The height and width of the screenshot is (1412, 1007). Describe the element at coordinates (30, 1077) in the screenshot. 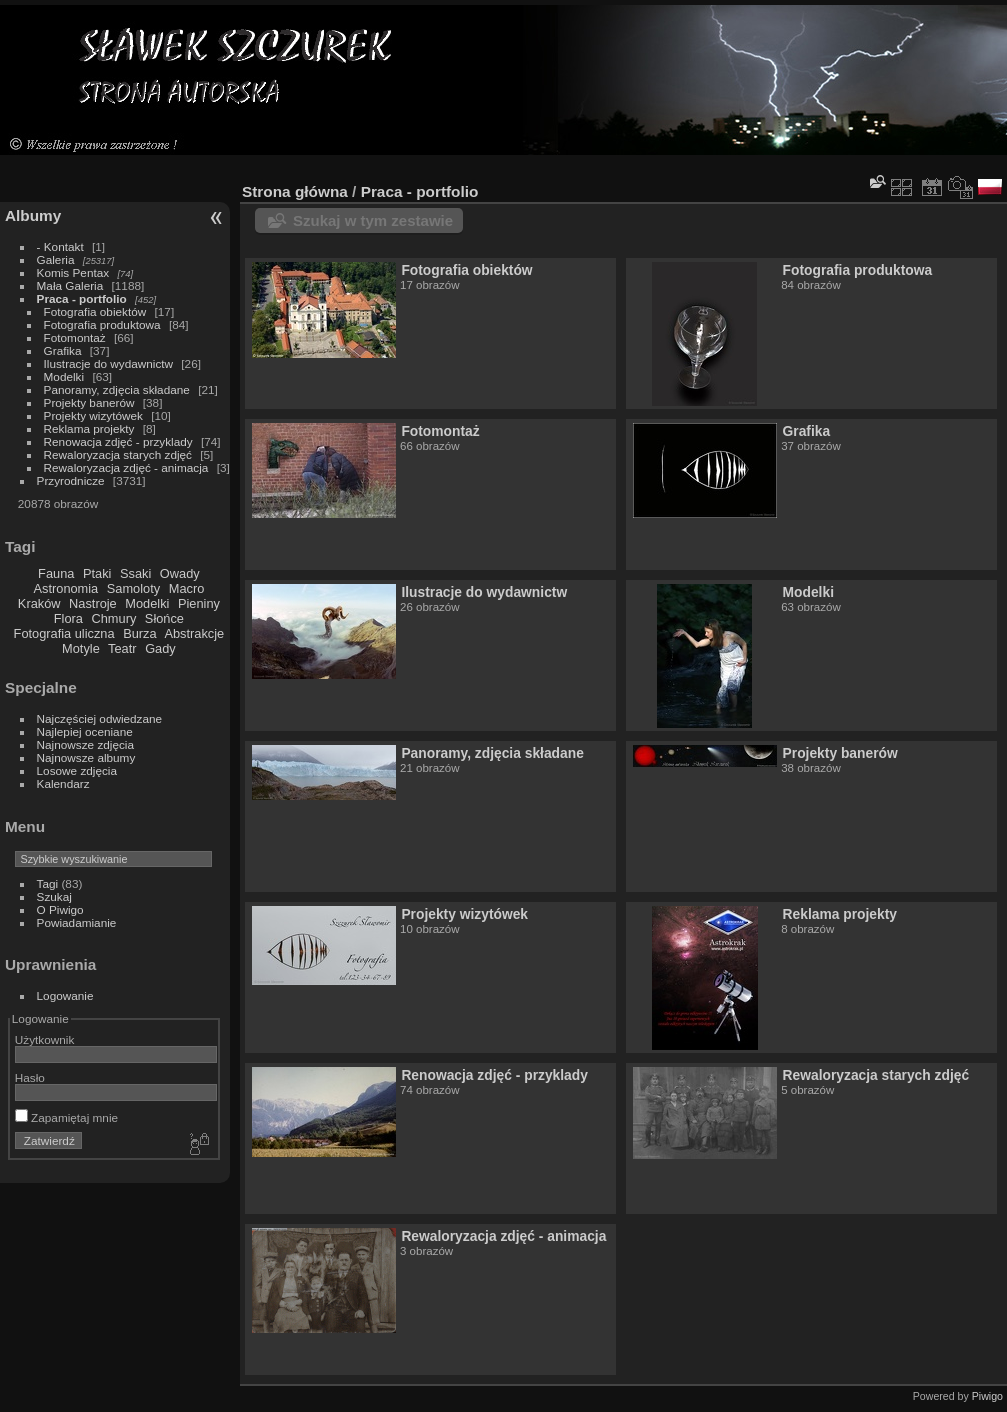

I see `Hasło` at that location.